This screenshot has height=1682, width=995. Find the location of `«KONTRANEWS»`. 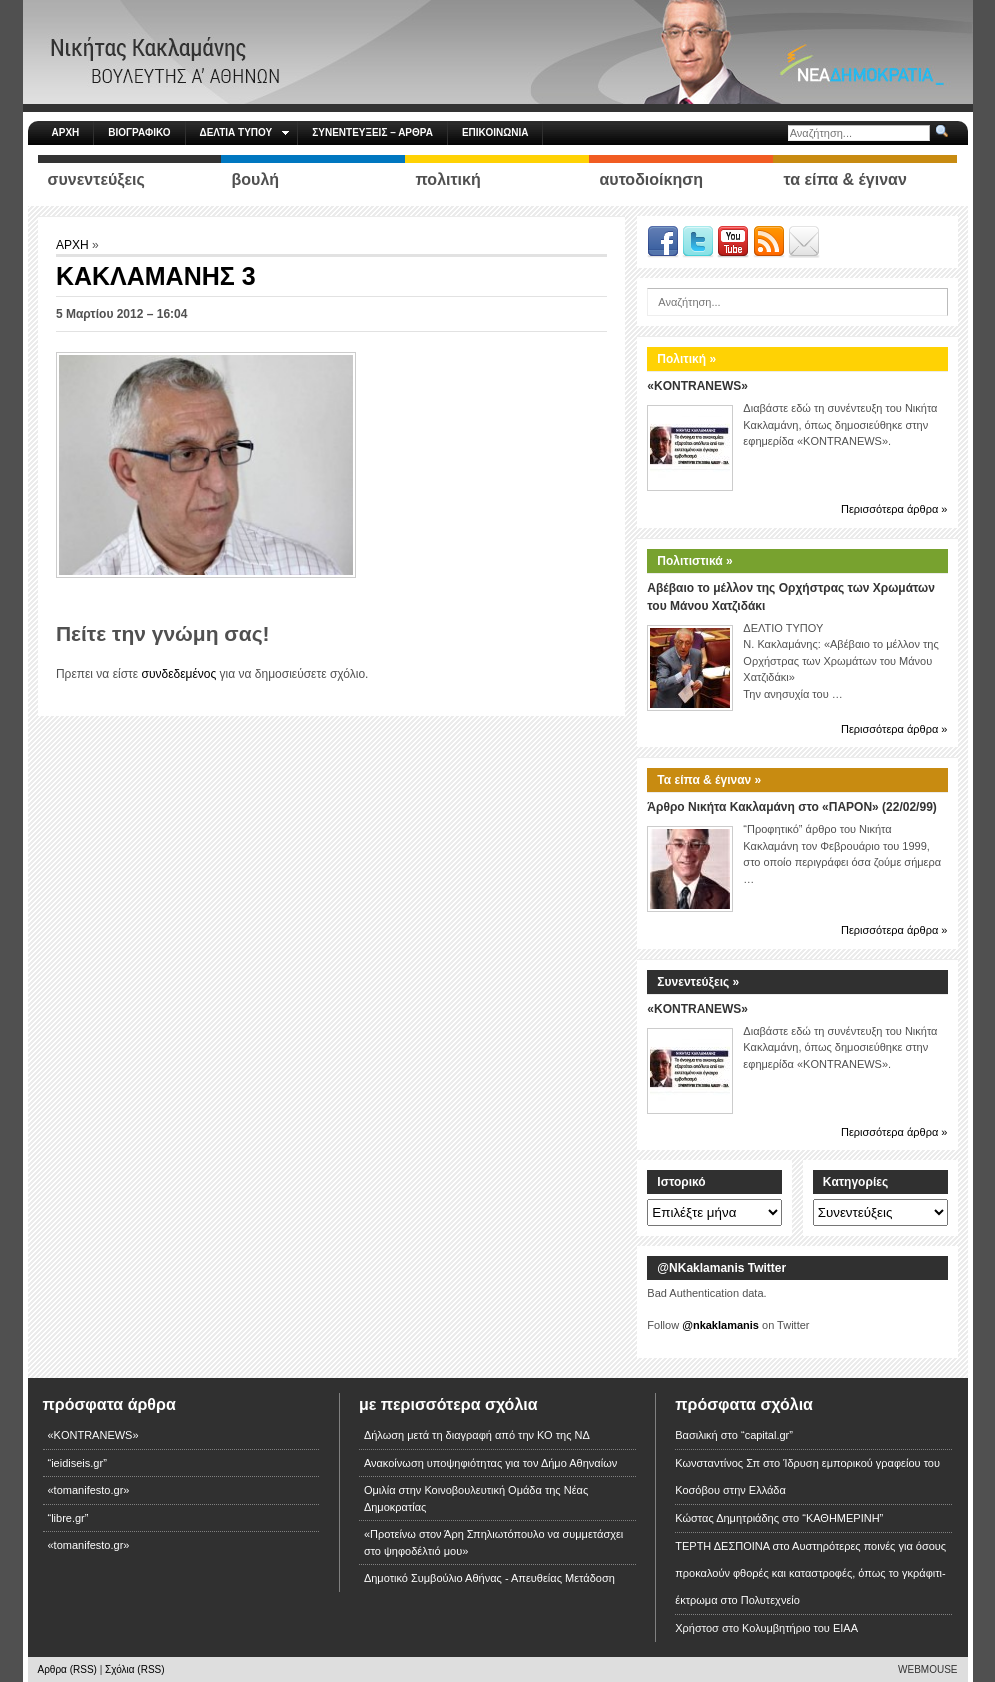

«KONTRANEWS» is located at coordinates (697, 386).